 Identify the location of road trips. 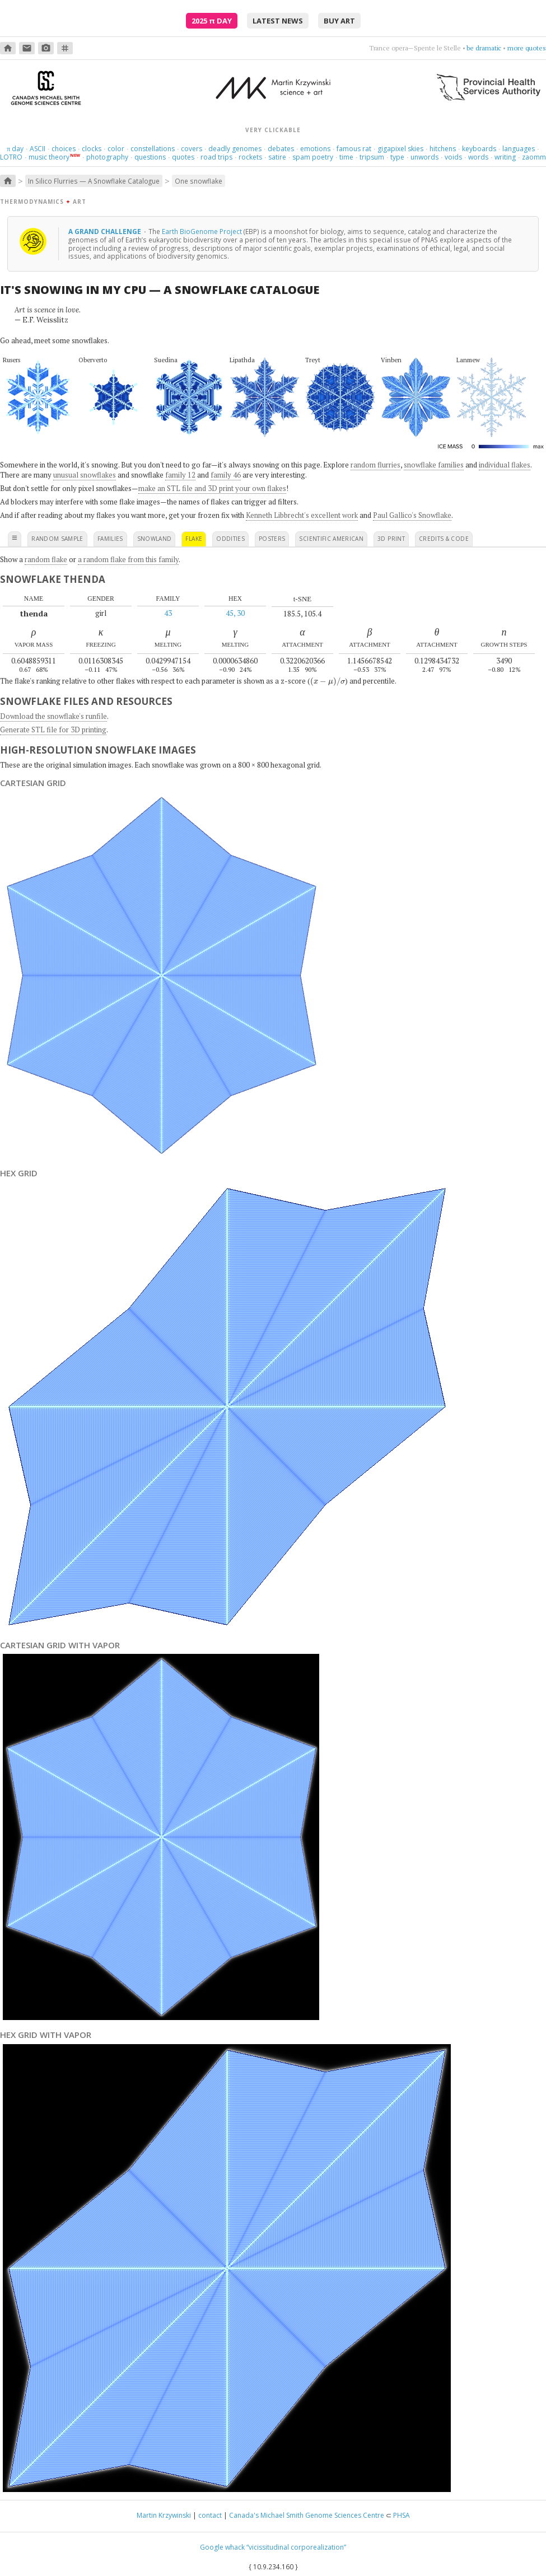
(216, 157).